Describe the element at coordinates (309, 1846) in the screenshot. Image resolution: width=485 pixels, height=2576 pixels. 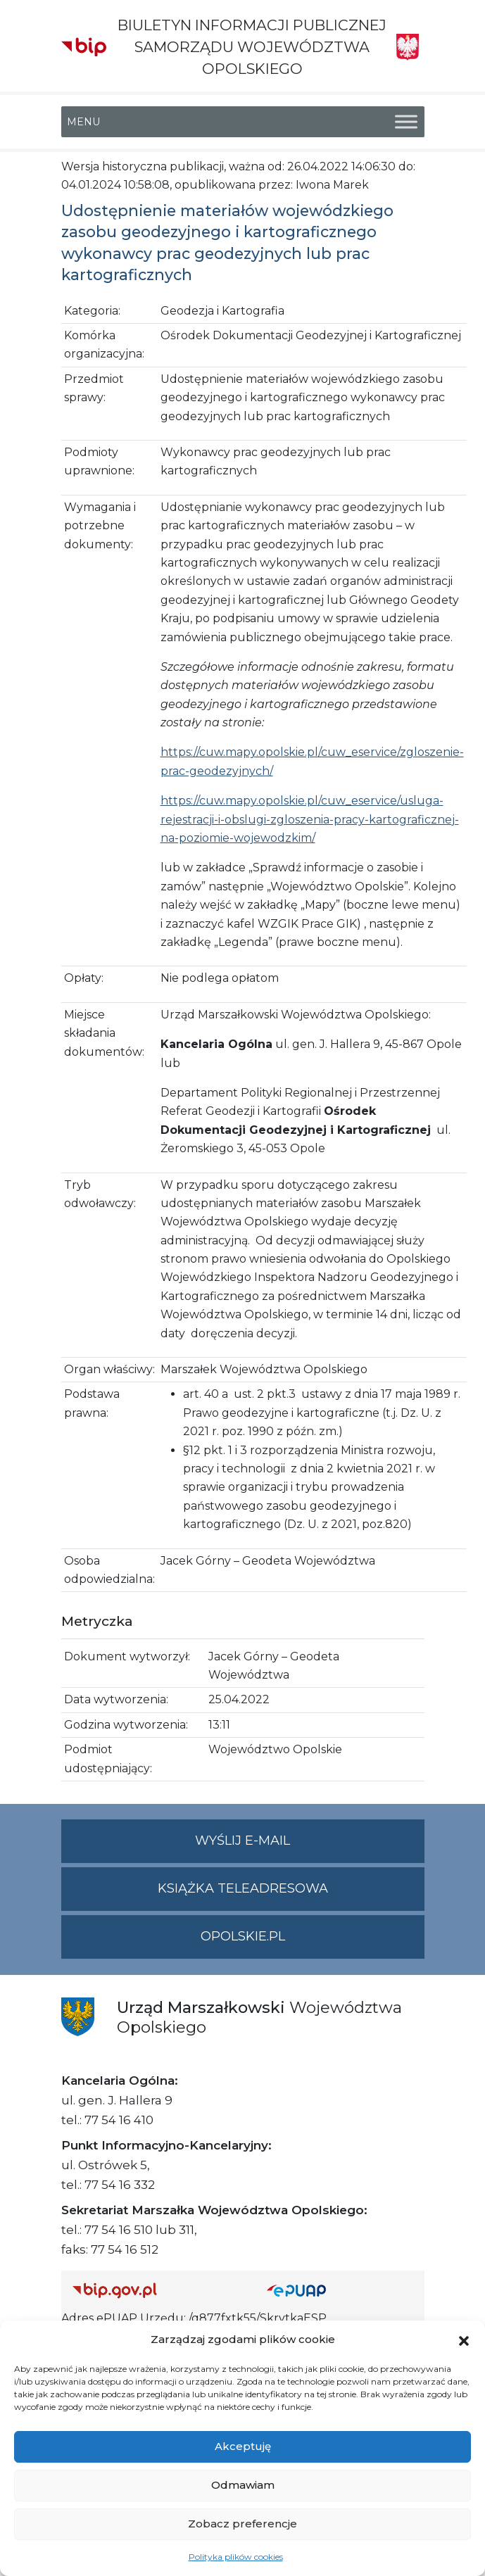
I see `Wyślij e-mail` at that location.